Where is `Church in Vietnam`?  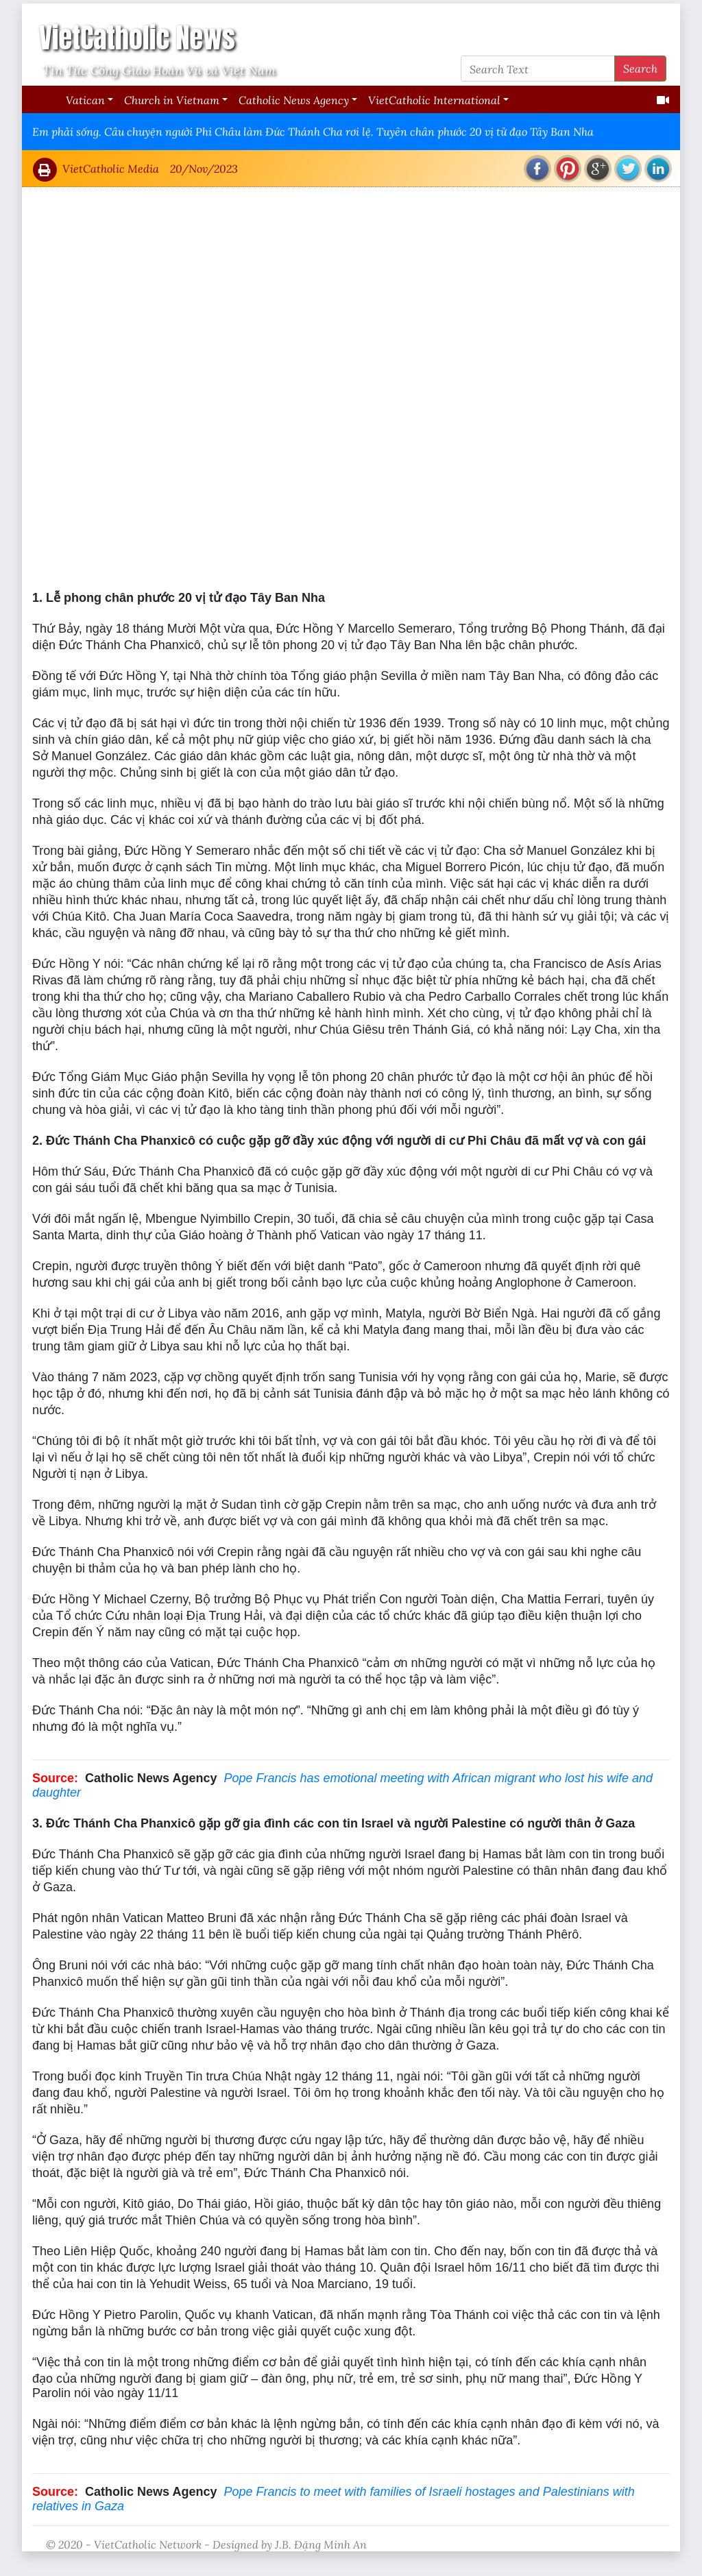
Church in Vietnam is located at coordinates (171, 100).